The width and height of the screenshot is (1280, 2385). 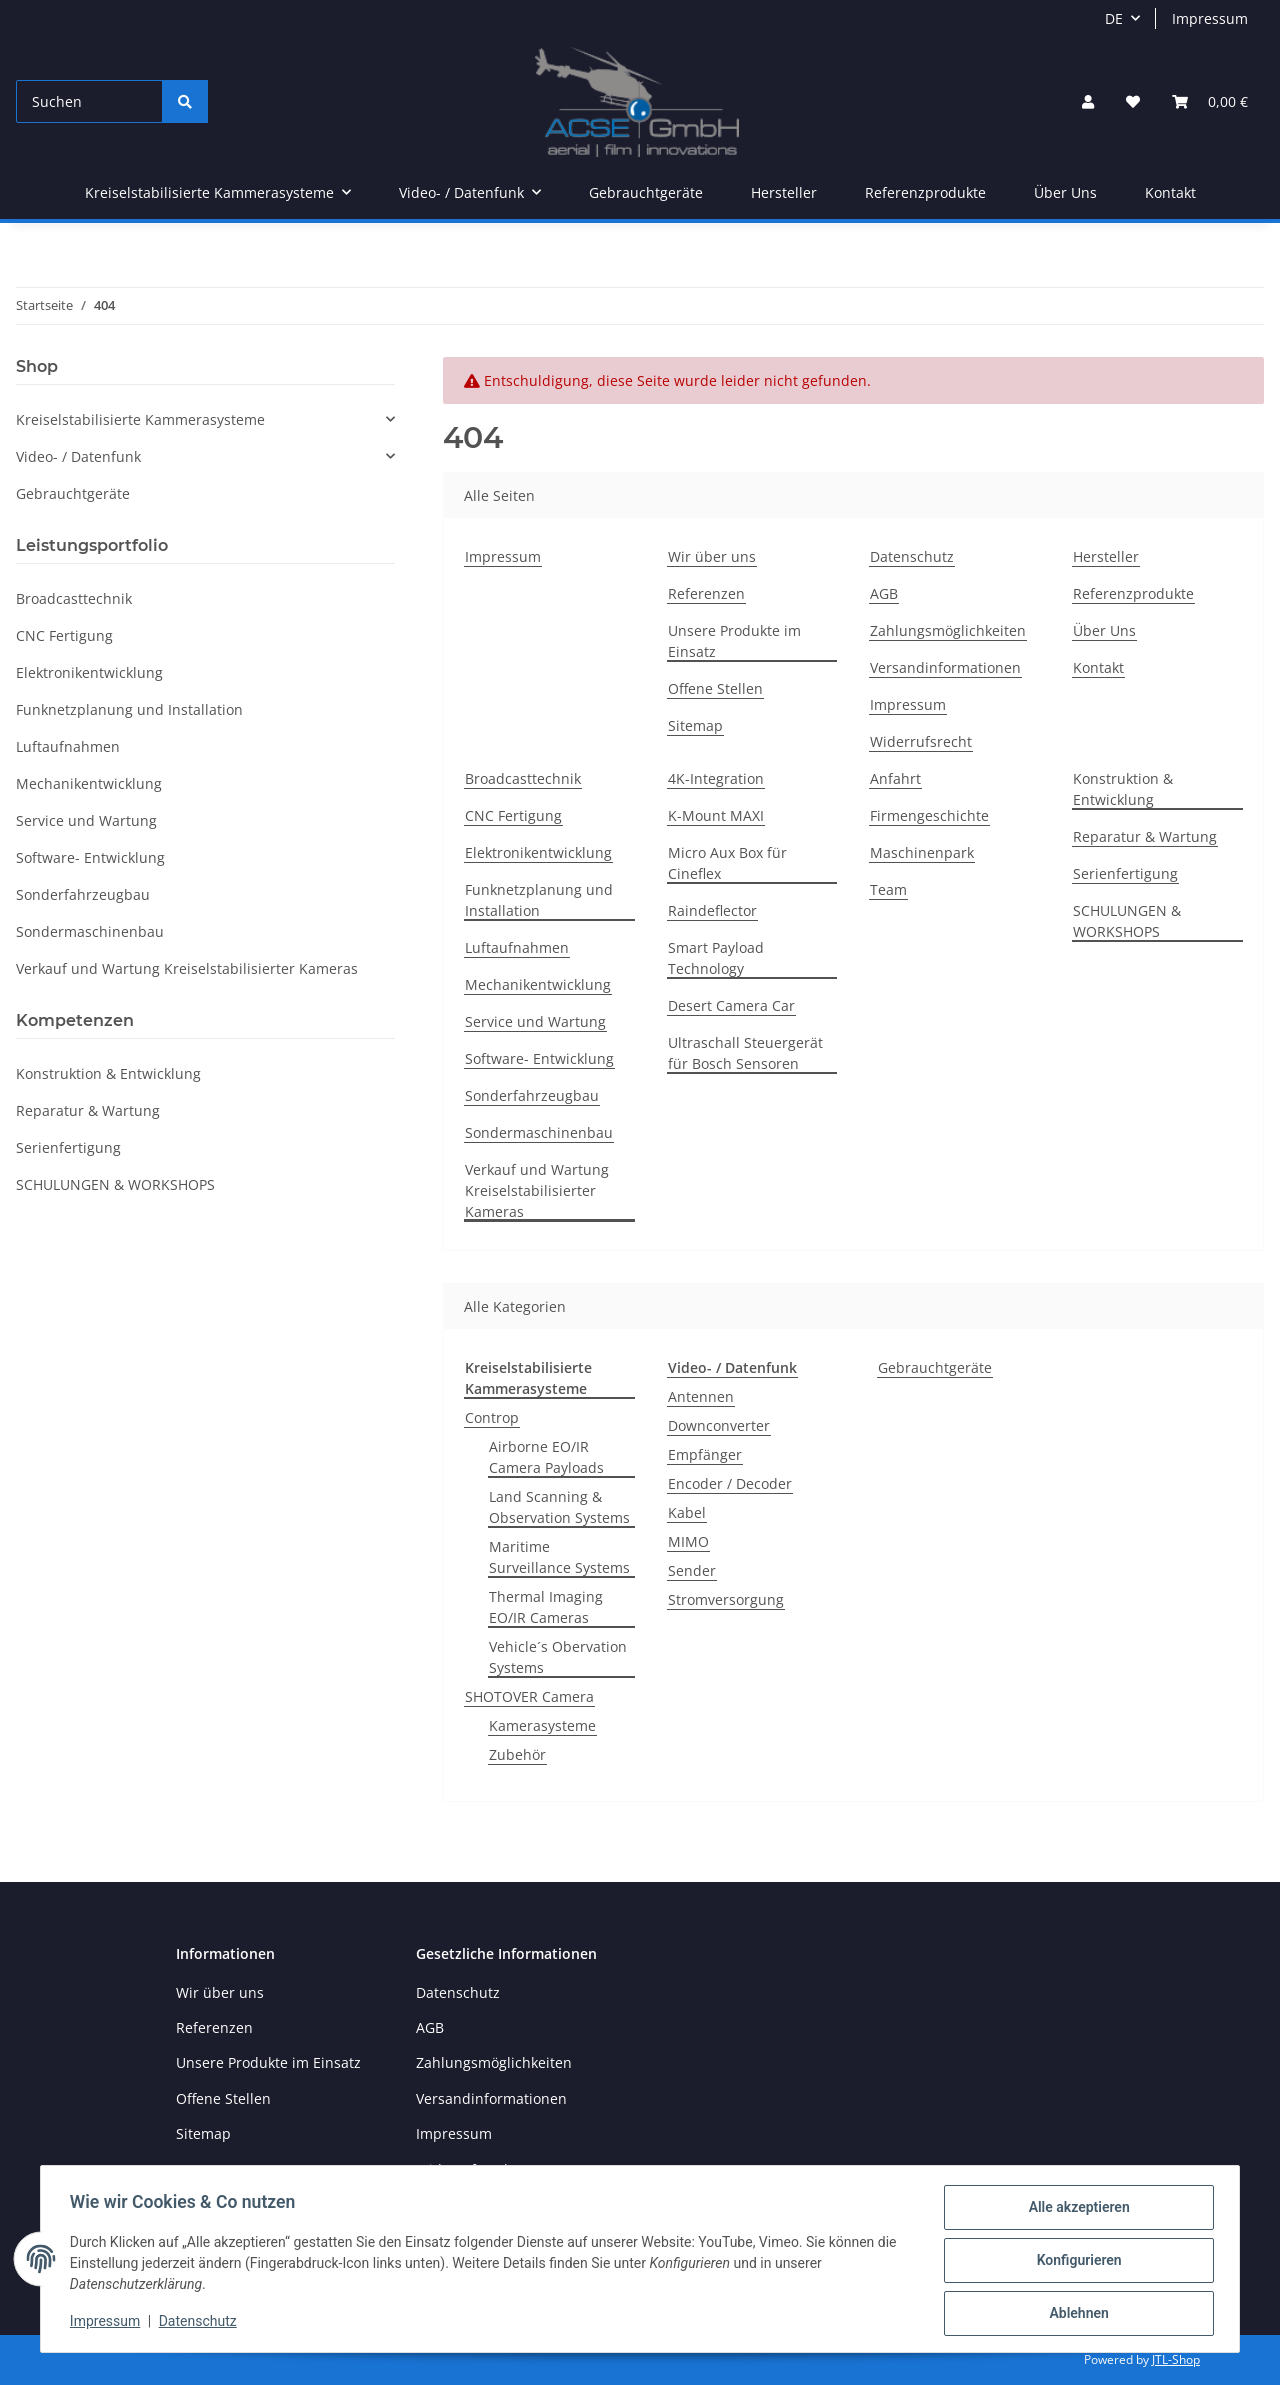 I want to click on K-Mount MAXI, so click(x=716, y=815).